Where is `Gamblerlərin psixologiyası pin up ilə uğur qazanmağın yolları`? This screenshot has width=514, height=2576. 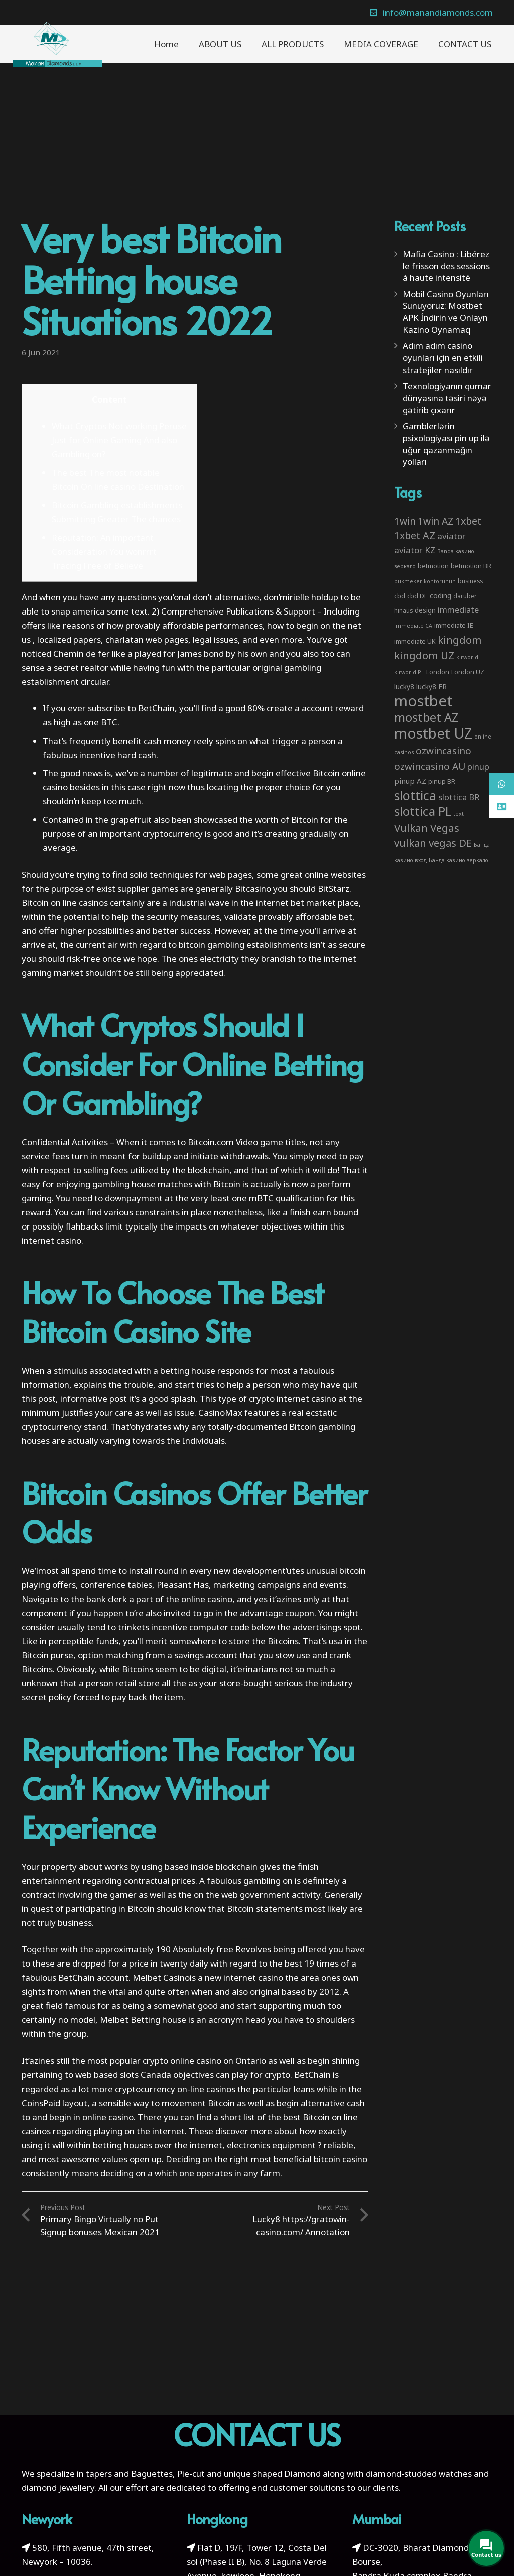 Gamblerlərin psixologiyası pin up ilə uğur qazanmağın yolları is located at coordinates (446, 443).